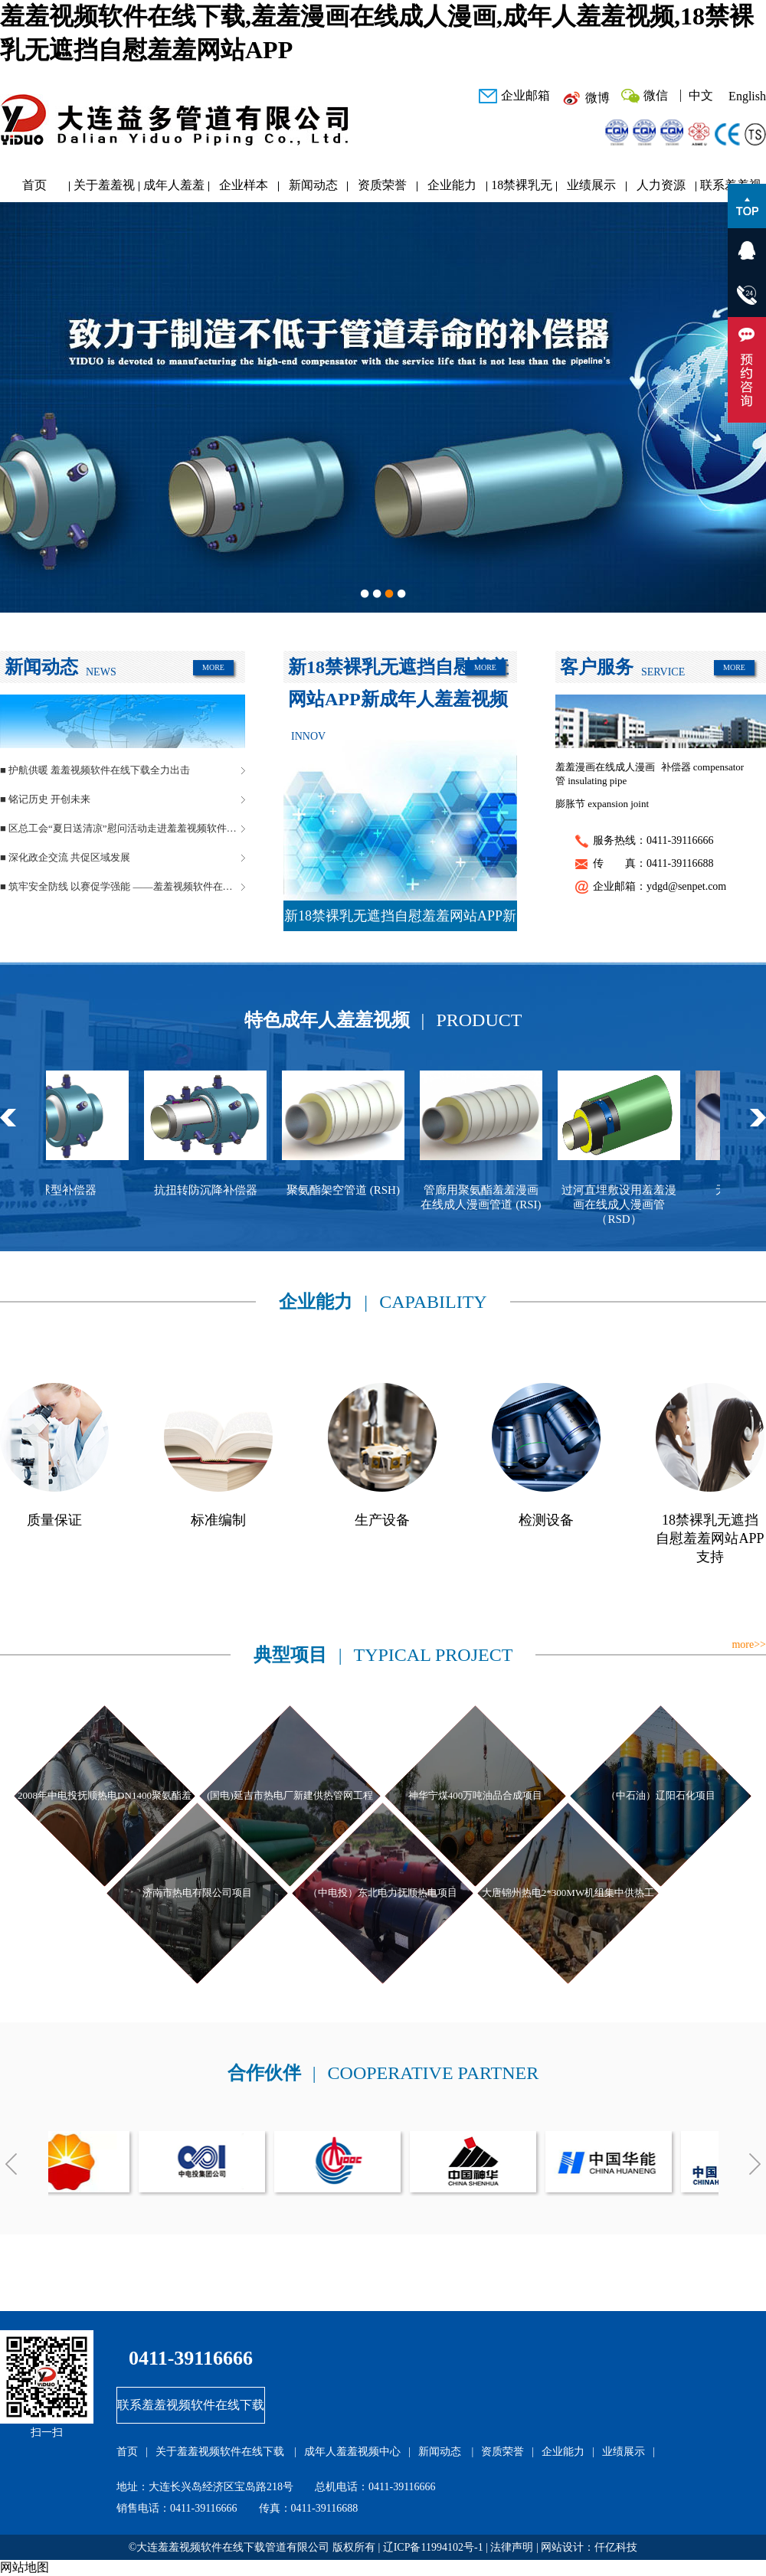 The height and width of the screenshot is (2576, 766). I want to click on ■ 深化政企交流 共促区域发展, so click(65, 857).